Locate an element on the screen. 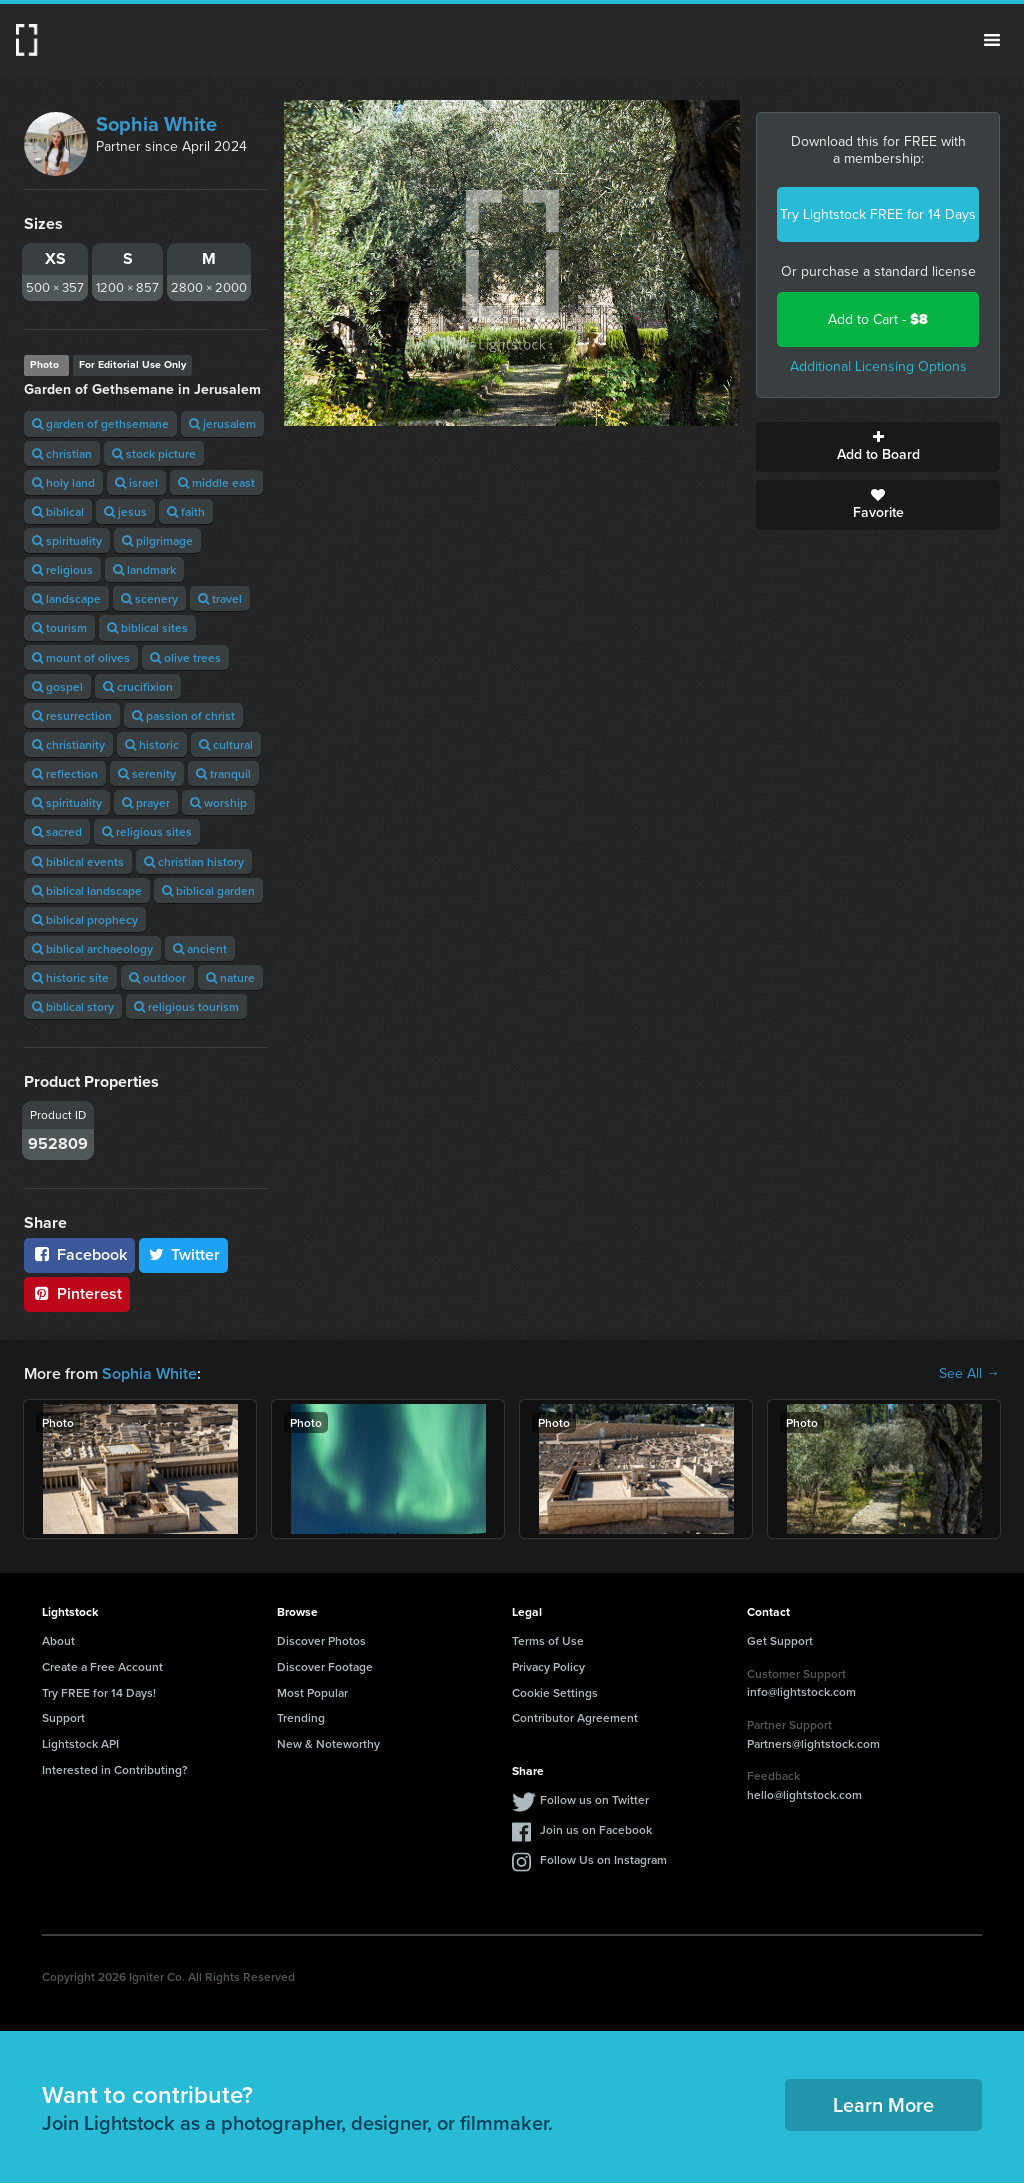 The image size is (1024, 2183). resurrection is located at coordinates (72, 715).